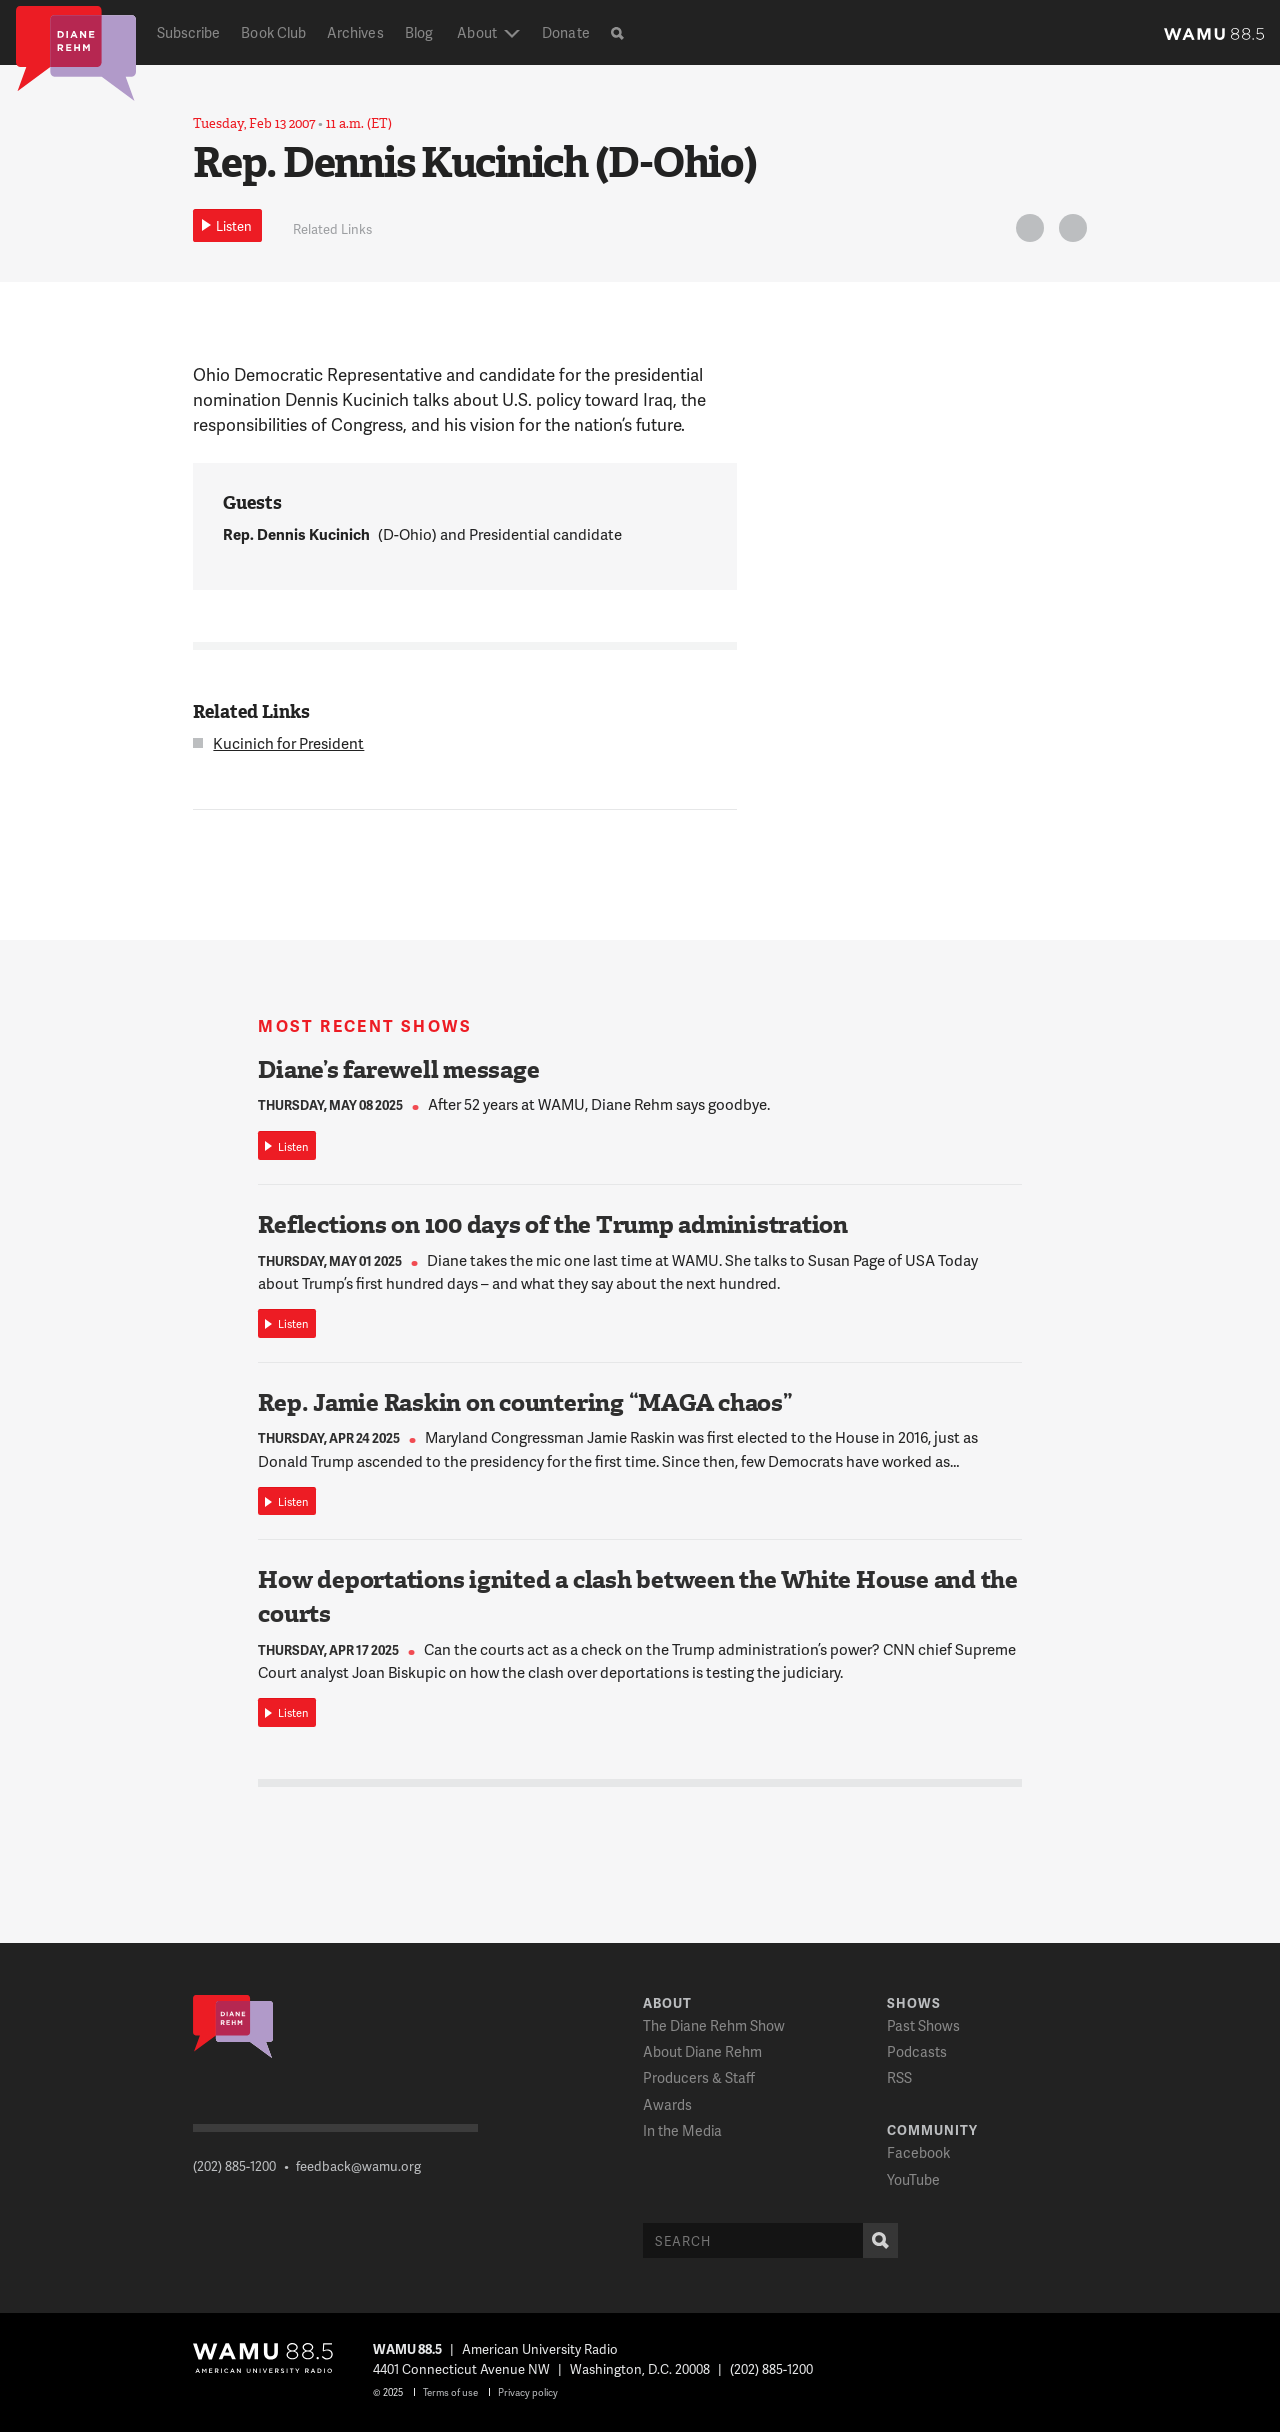  I want to click on Privacy policy, so click(528, 2392).